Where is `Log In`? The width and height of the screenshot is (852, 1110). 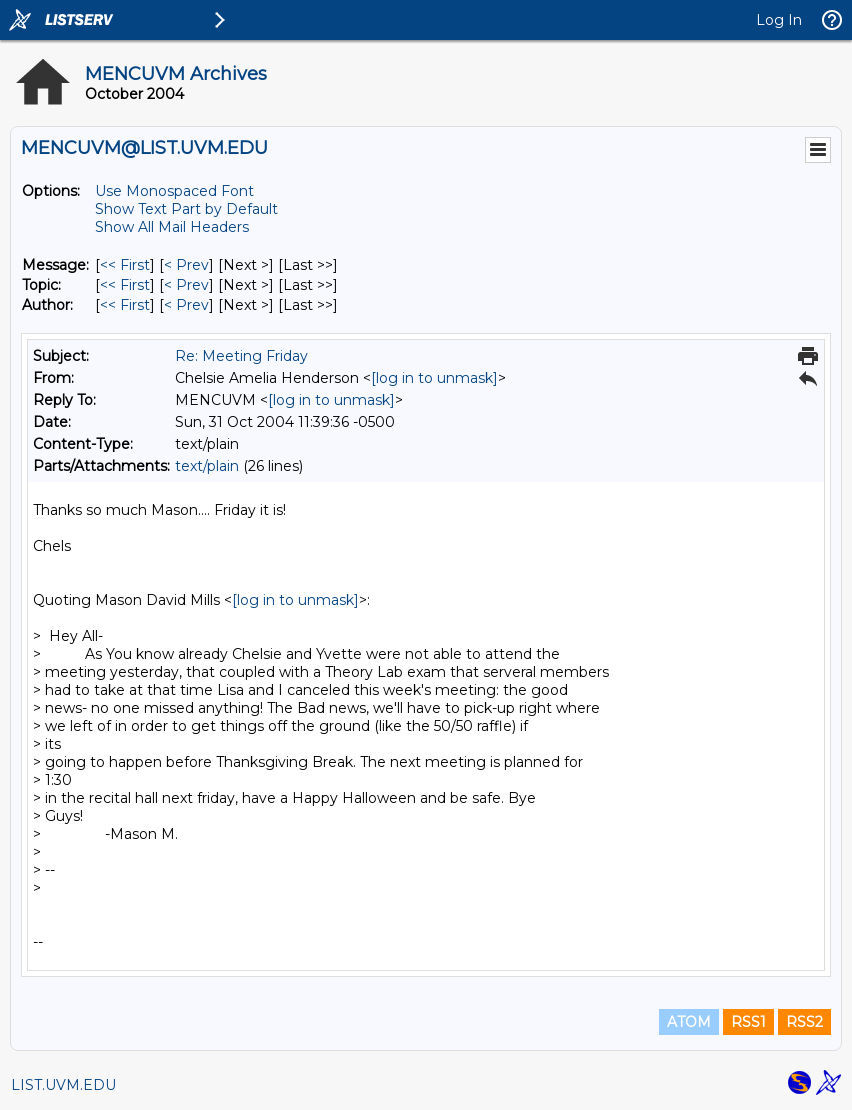 Log In is located at coordinates (779, 20).